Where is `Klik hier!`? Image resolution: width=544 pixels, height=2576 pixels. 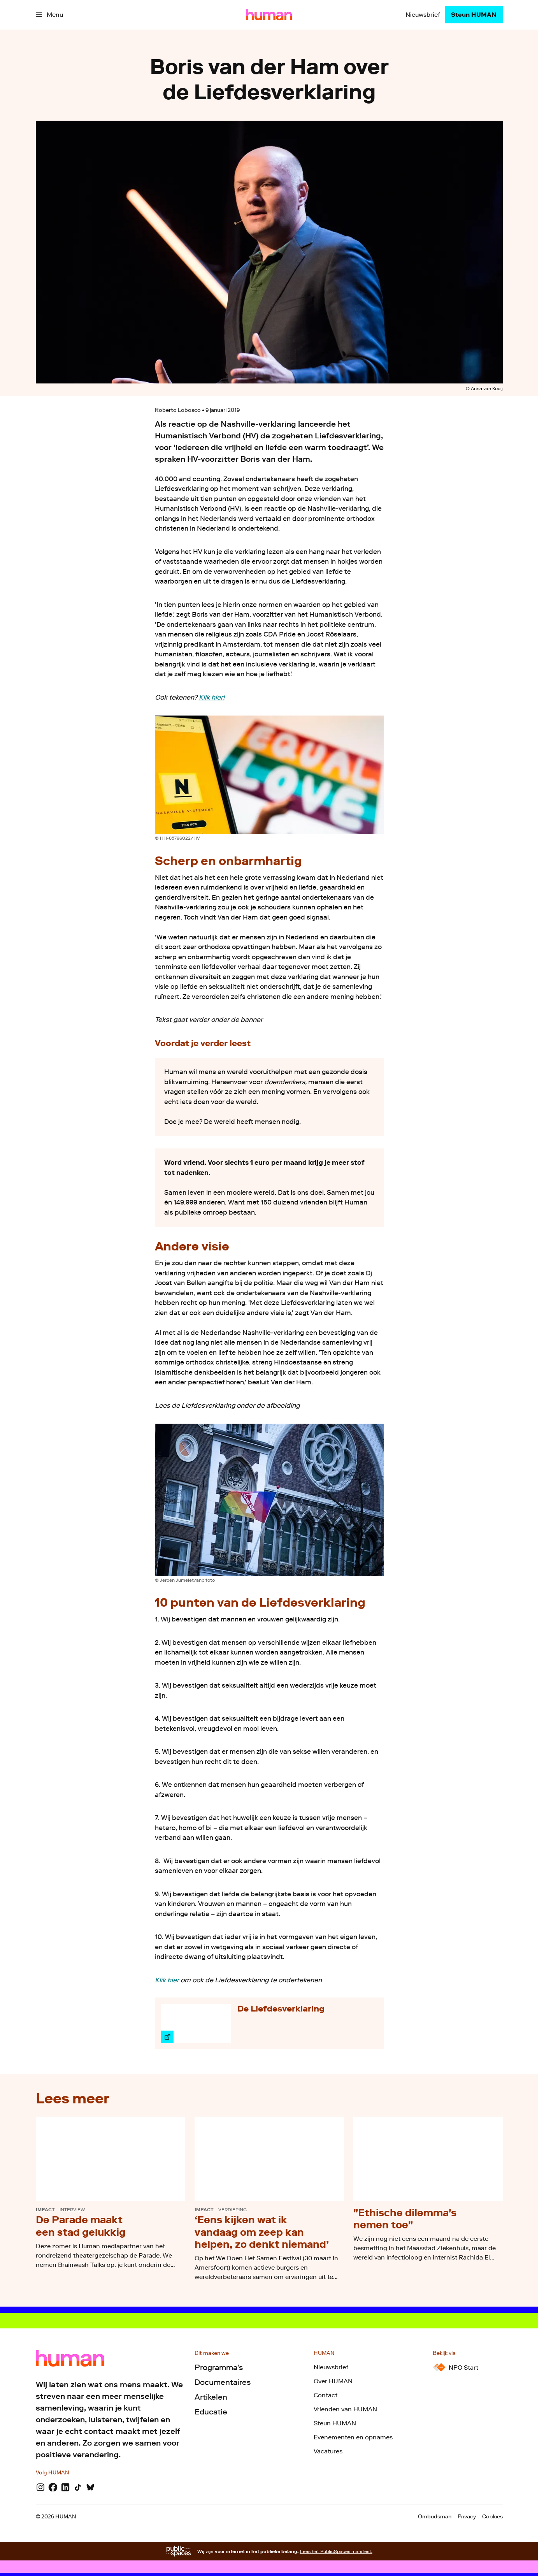 Klik hier! is located at coordinates (212, 697).